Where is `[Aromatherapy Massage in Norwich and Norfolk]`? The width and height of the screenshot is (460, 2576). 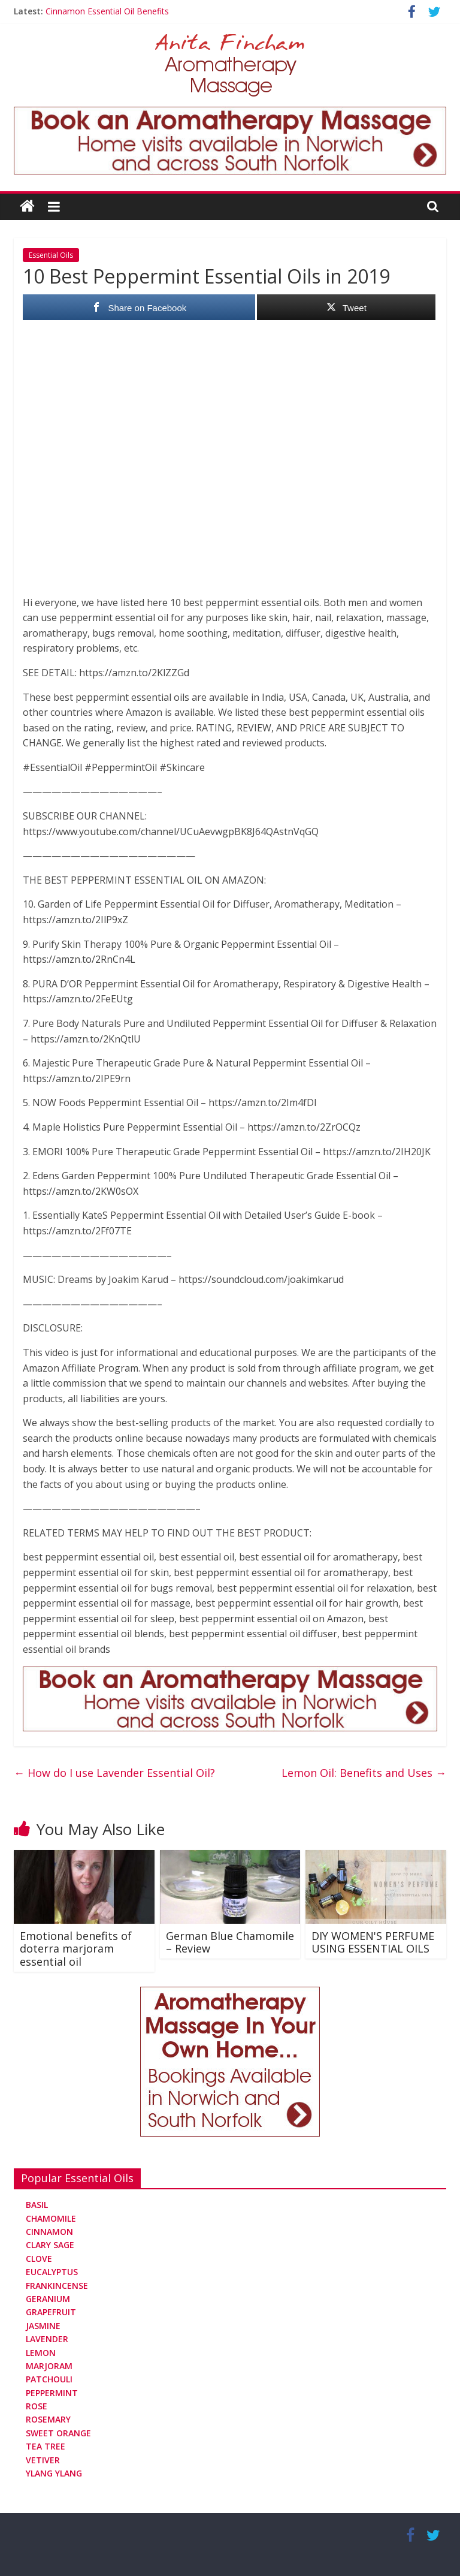
[Aromatherapy Massage in Norwich and Norfolk] is located at coordinates (230, 113).